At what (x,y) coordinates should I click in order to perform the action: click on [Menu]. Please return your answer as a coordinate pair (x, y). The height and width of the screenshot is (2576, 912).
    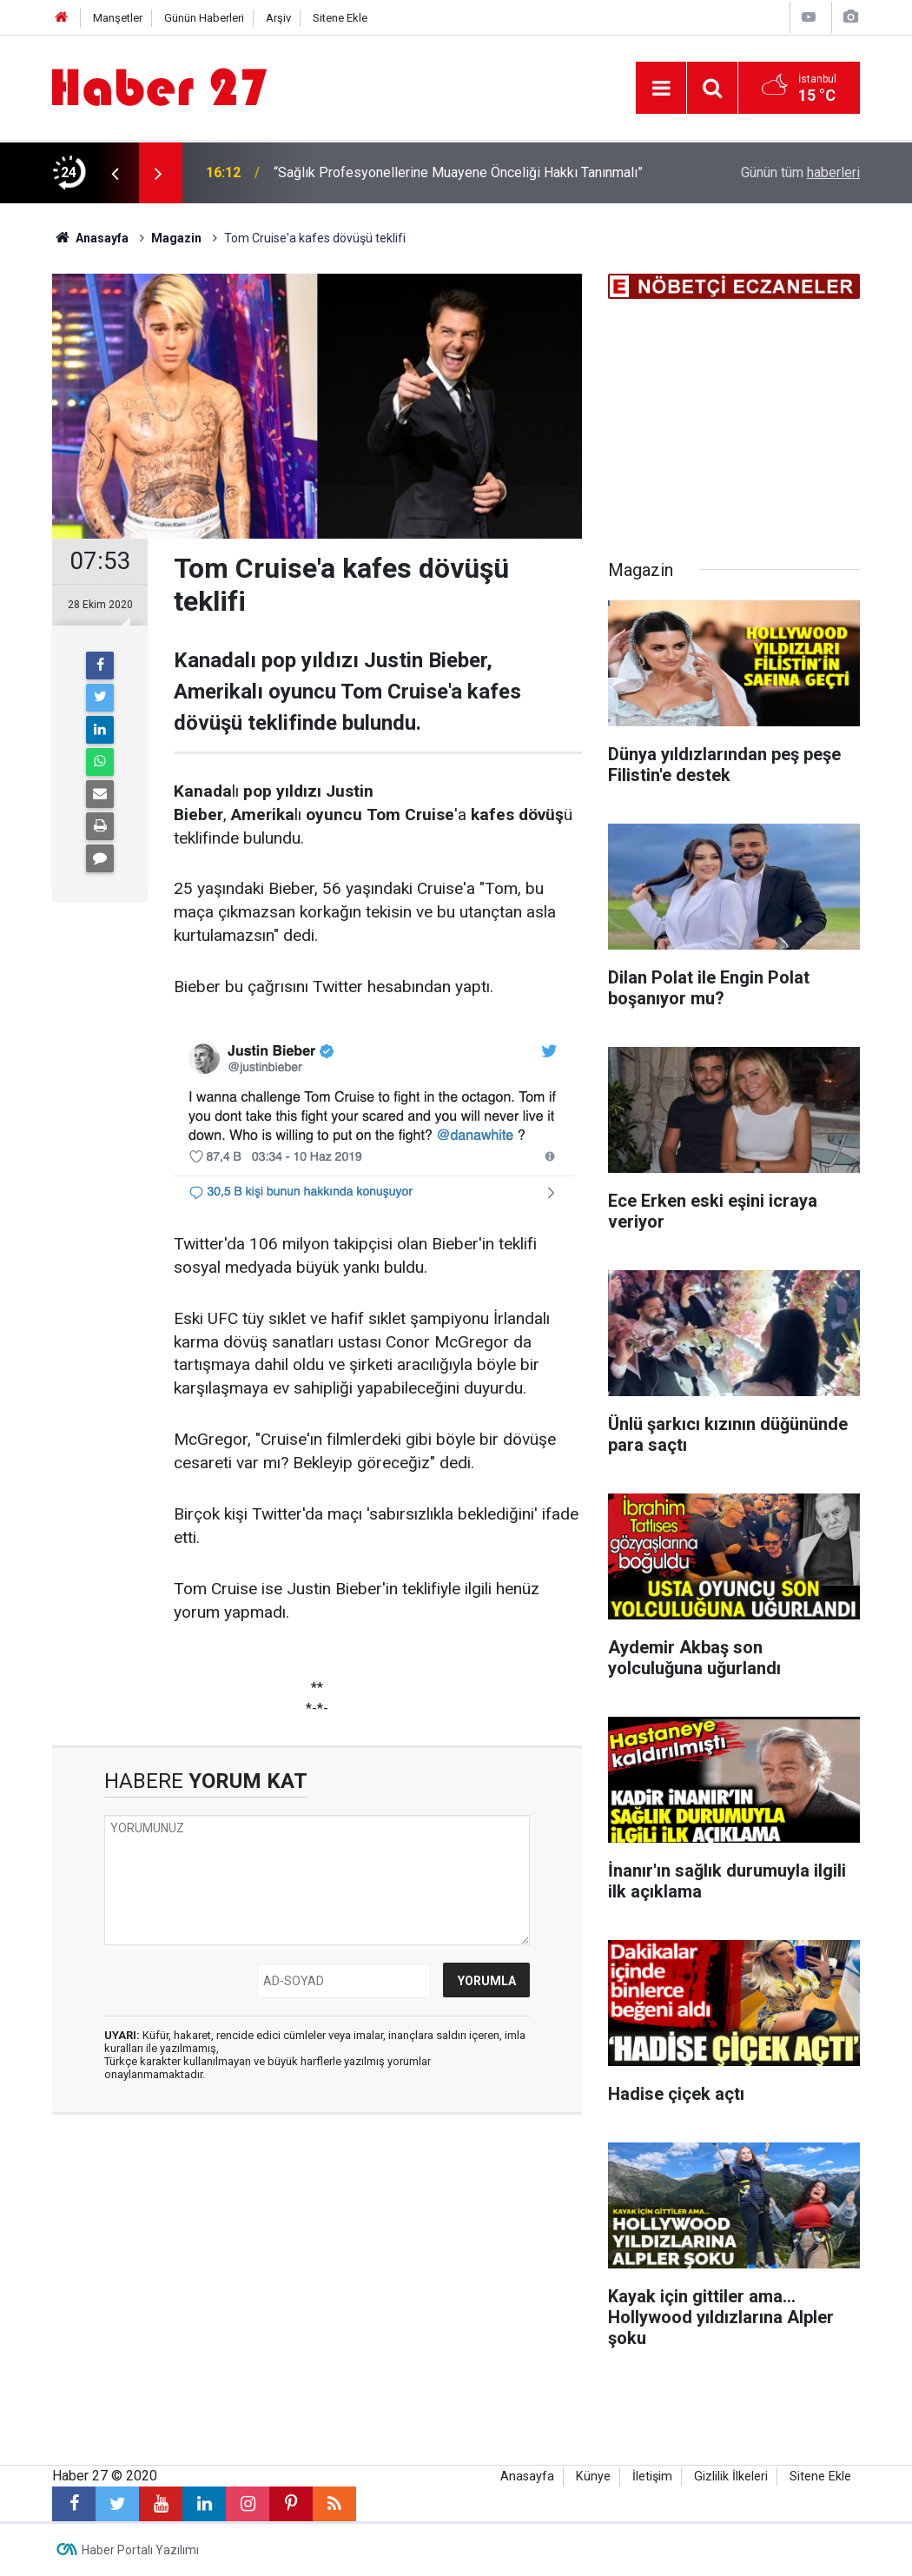
    Looking at the image, I should click on (661, 88).